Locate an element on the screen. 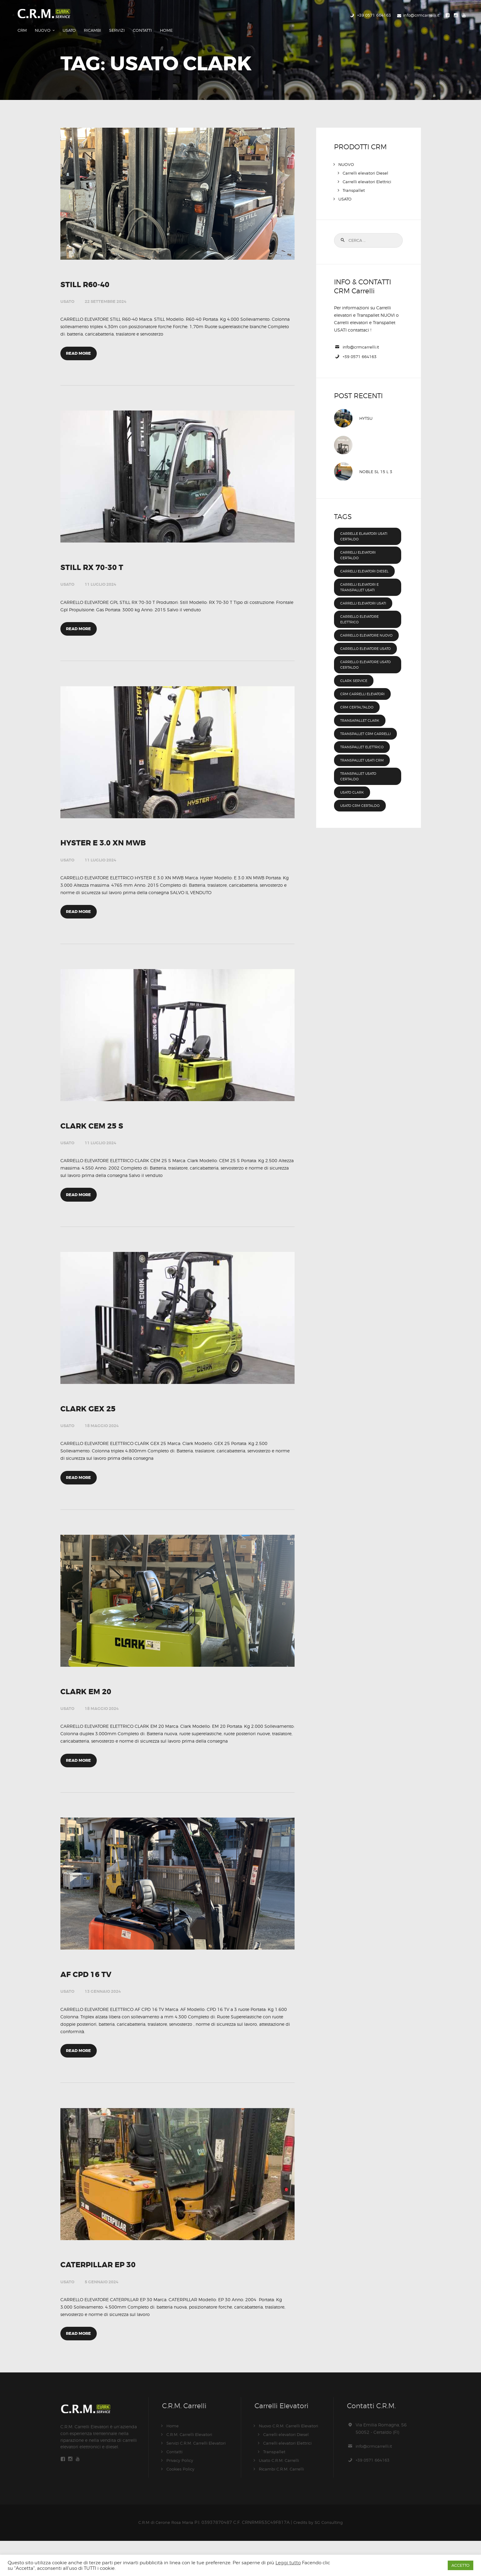 The image size is (481, 2576). Nuovo C.R.M. Carrelli Elevatori is located at coordinates (290, 2461).